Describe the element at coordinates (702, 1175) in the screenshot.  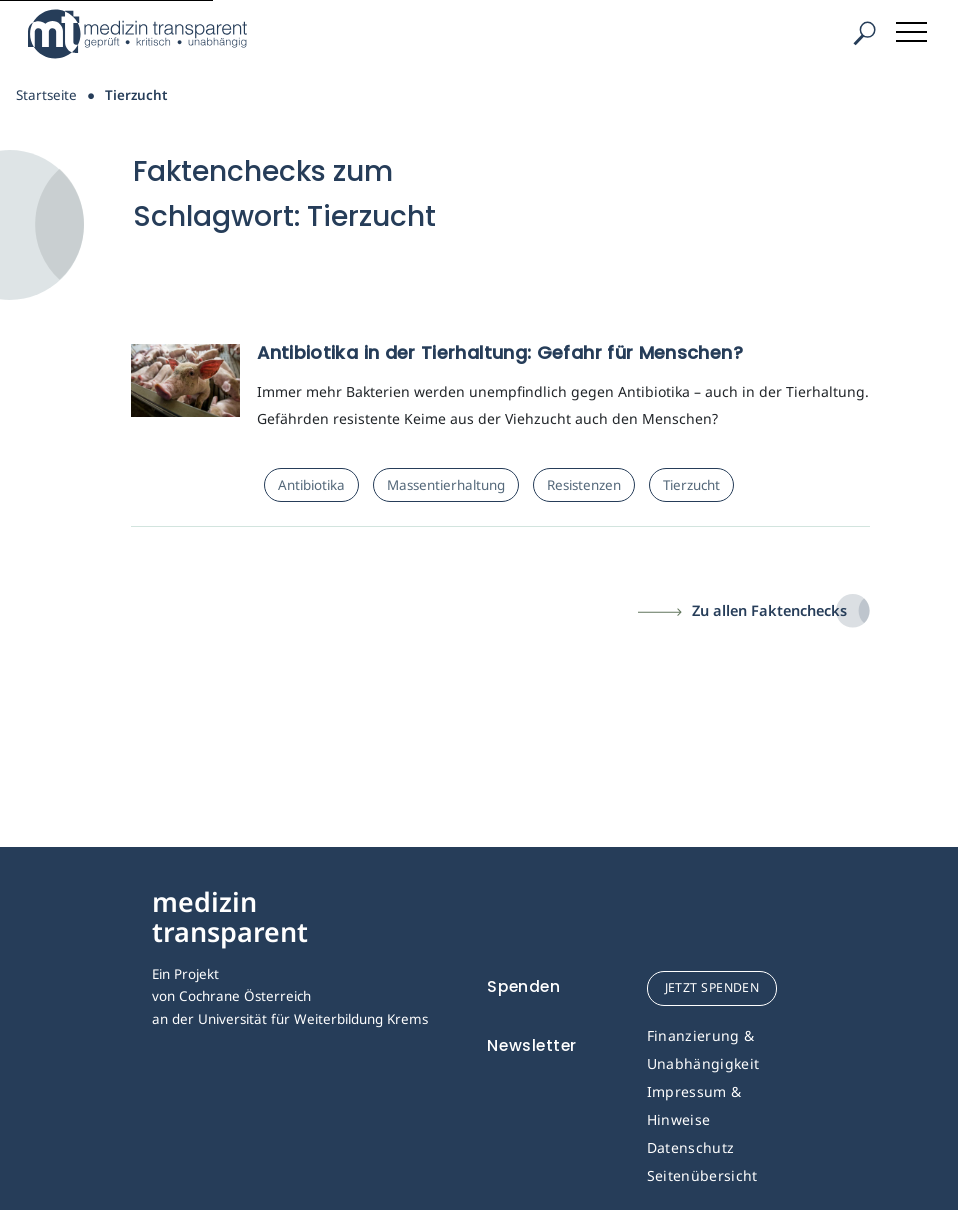
I see `Seitenübersicht` at that location.